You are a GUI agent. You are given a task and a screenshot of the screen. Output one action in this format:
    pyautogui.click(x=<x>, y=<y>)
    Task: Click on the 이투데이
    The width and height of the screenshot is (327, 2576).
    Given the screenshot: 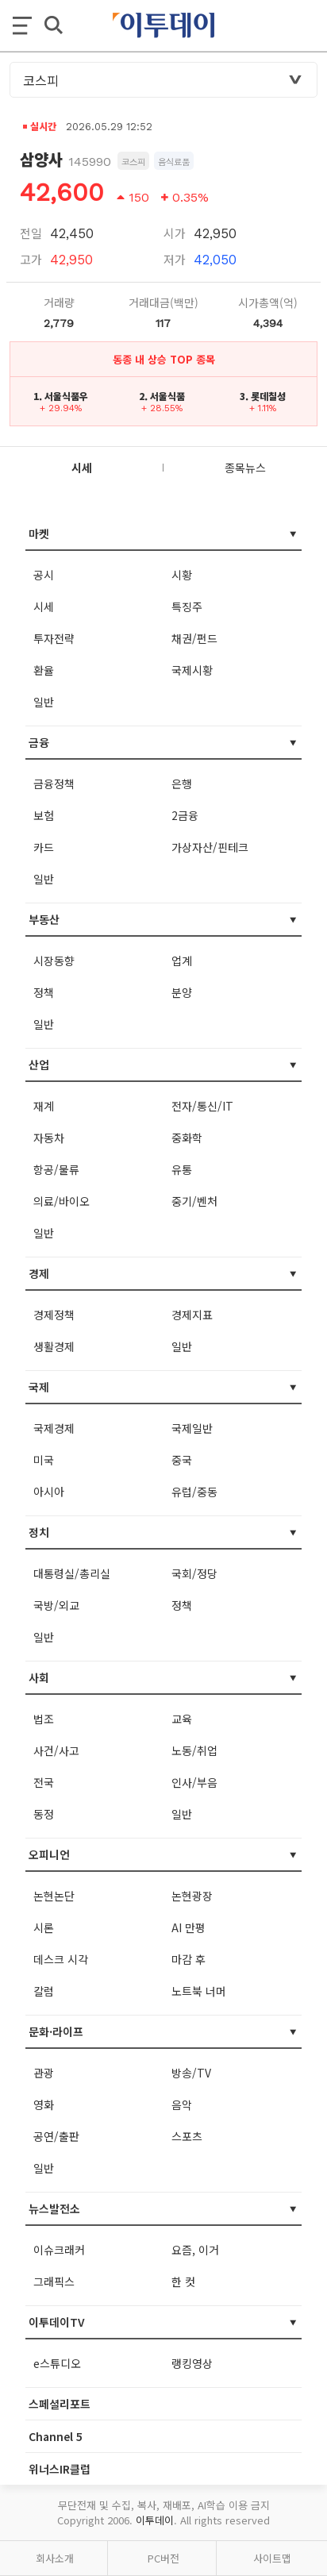 What is the action you would take?
    pyautogui.click(x=155, y=2520)
    